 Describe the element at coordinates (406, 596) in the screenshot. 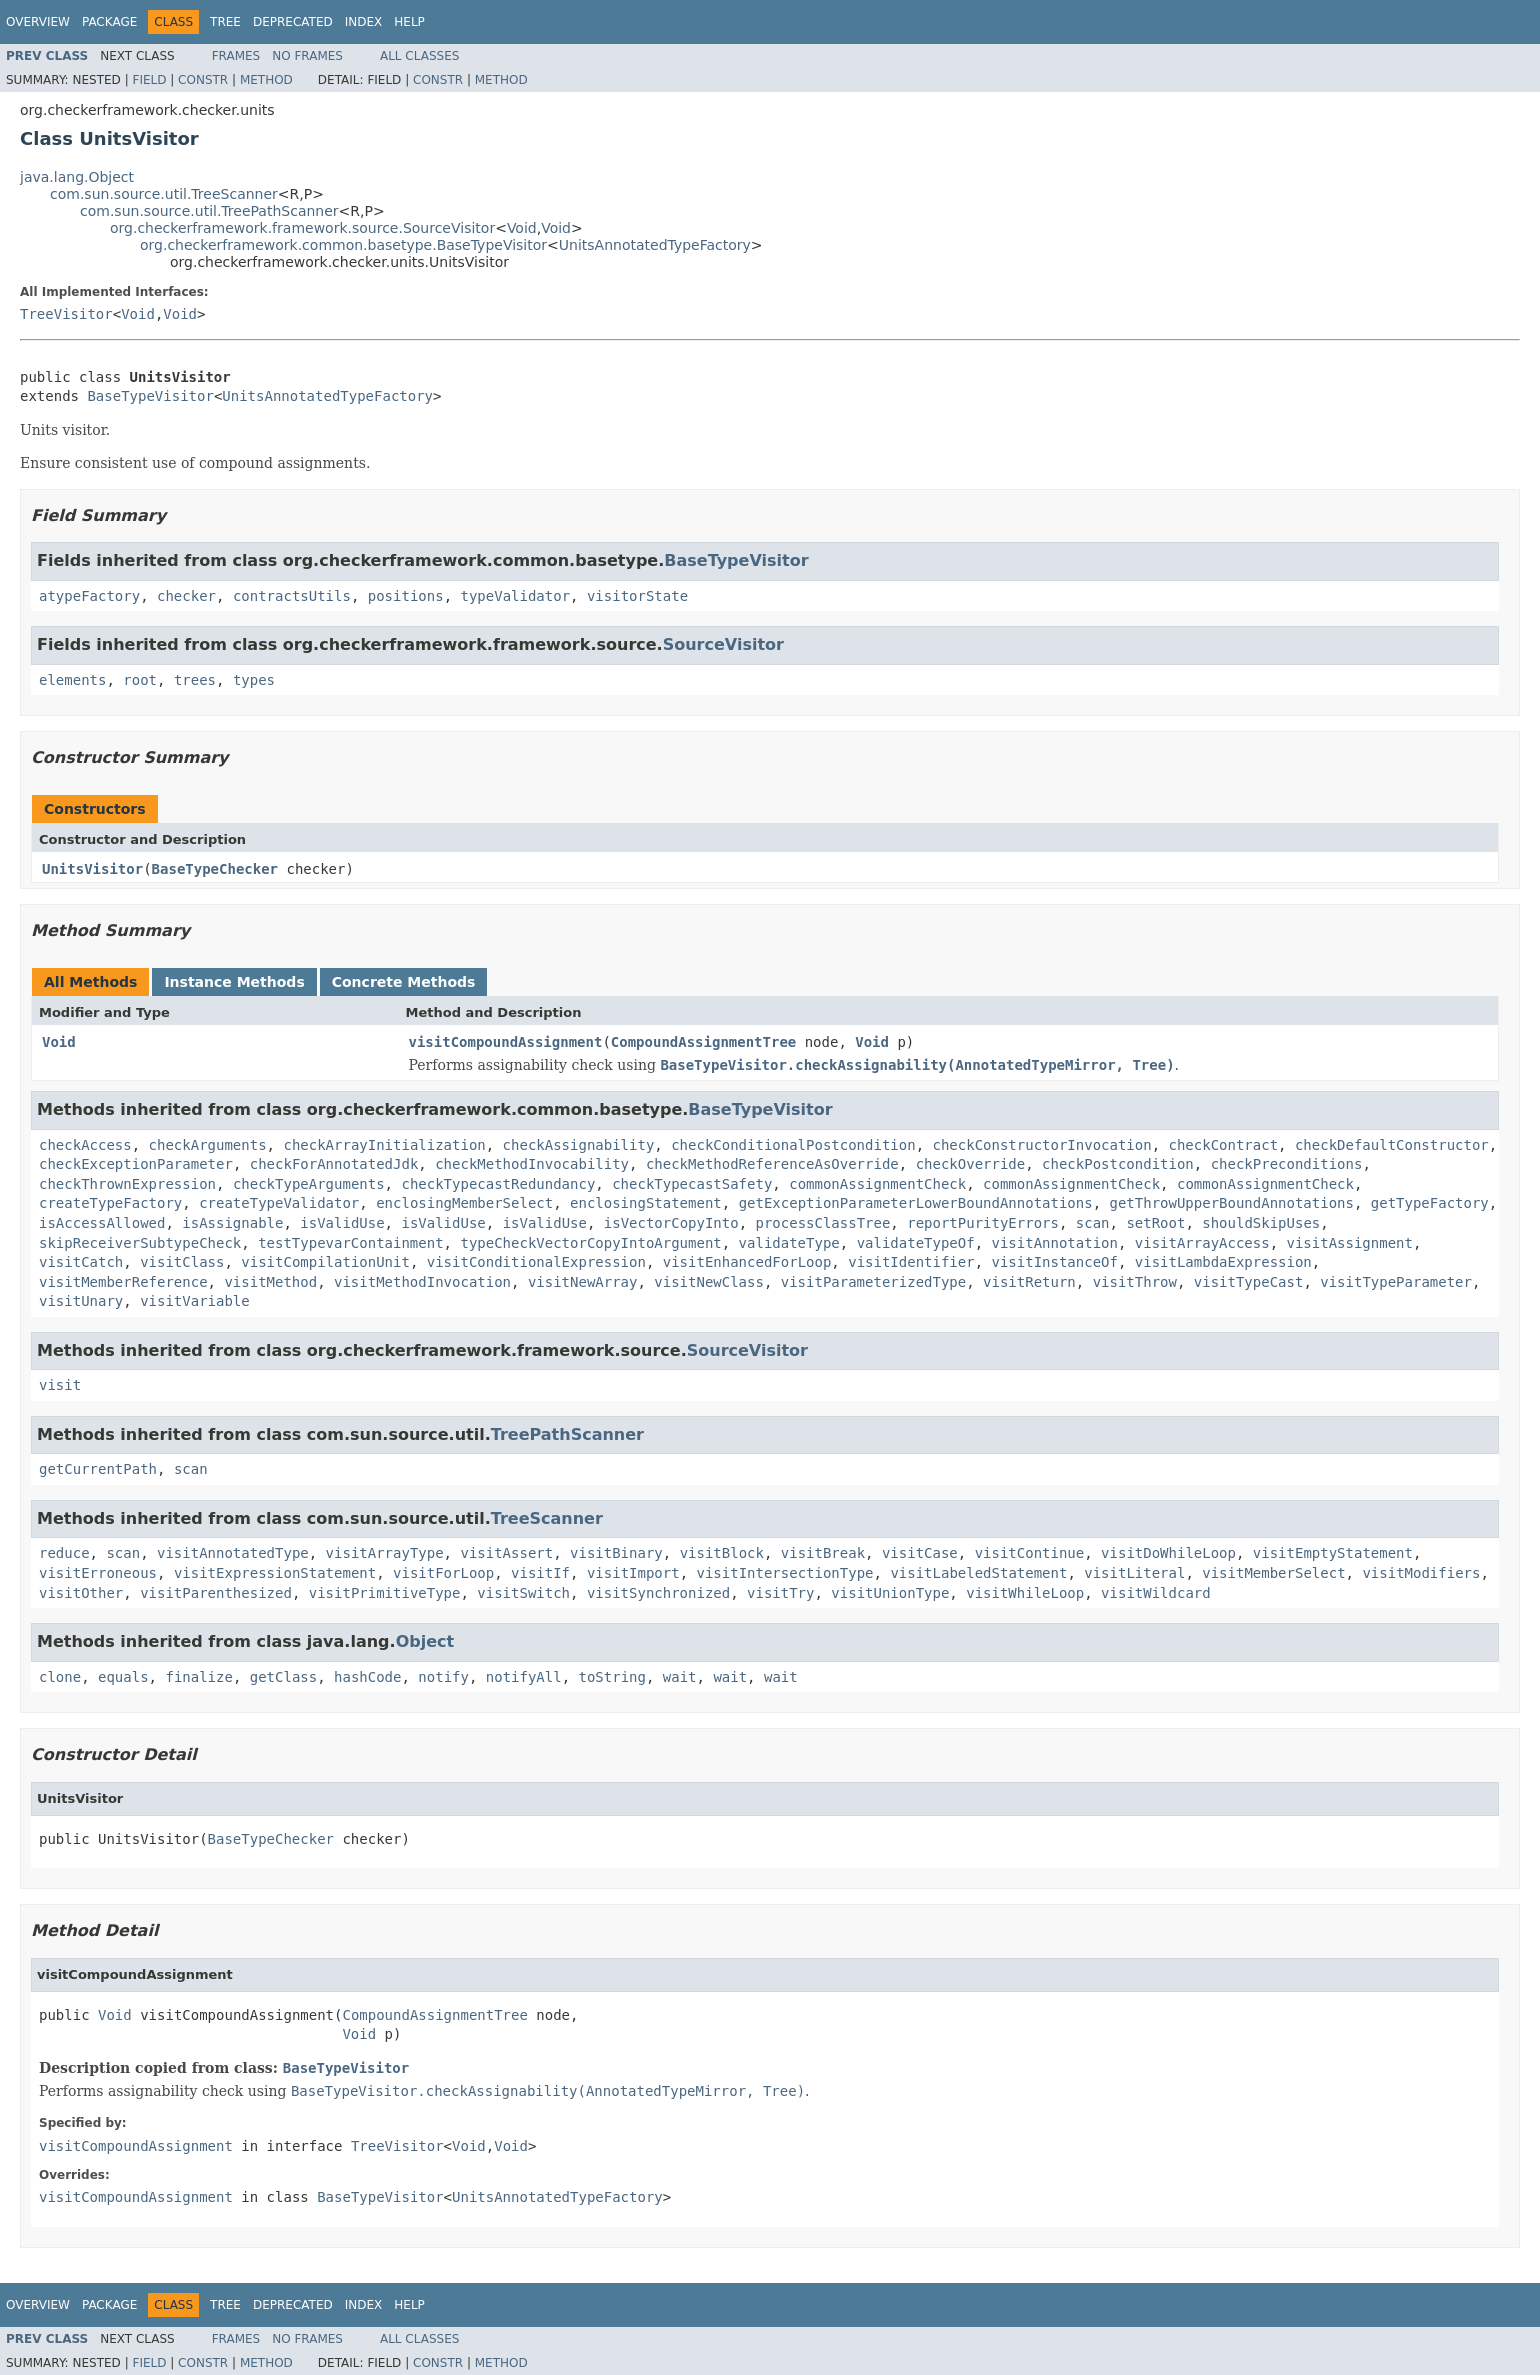

I see `positions` at that location.